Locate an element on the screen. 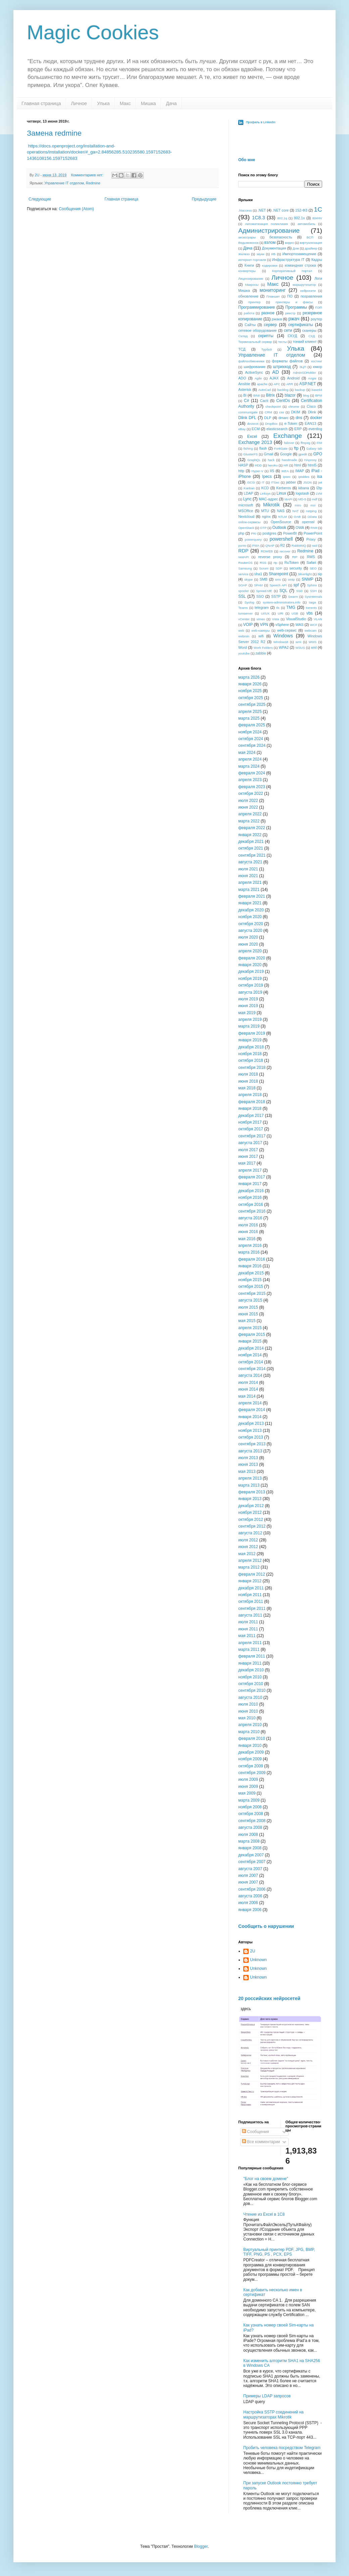 Image resolution: width=349 pixels, height=2576 pixels. февраля 2011 is located at coordinates (251, 1656).